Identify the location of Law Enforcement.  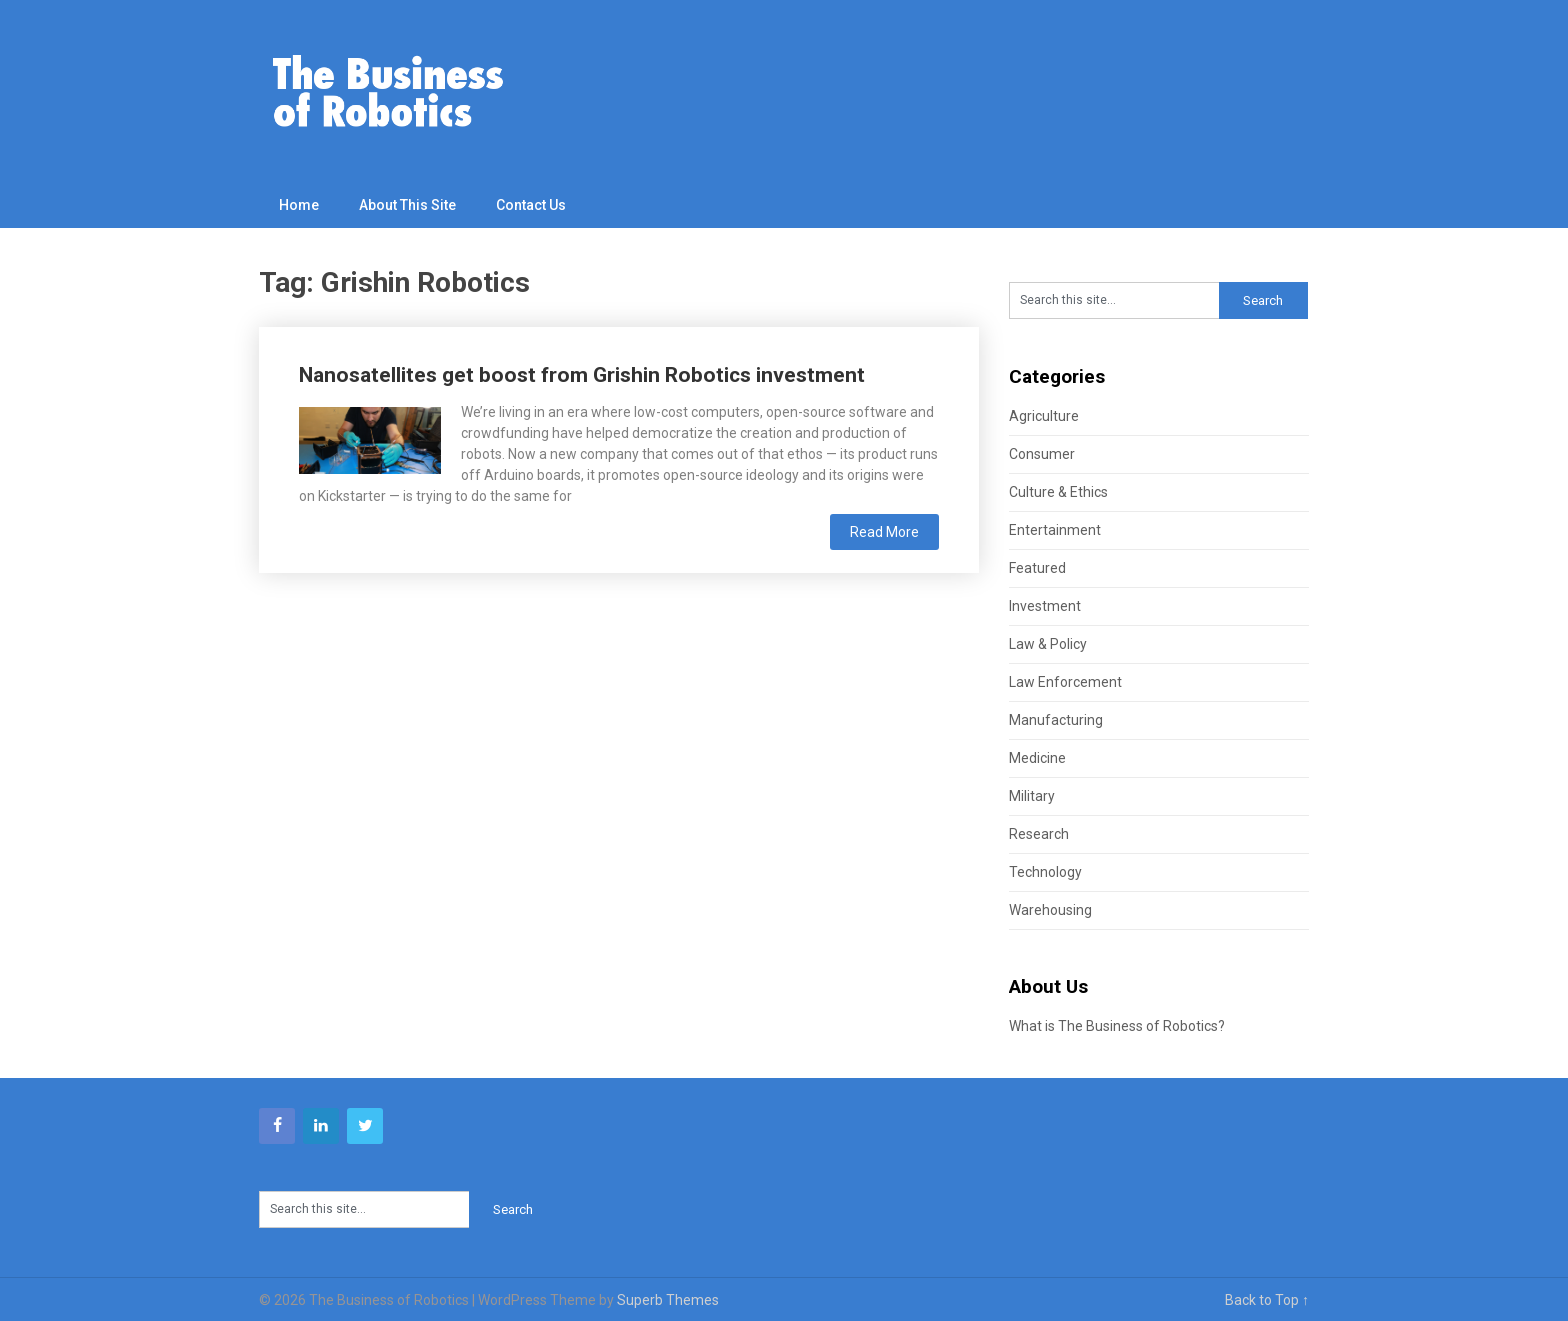
(1065, 682).